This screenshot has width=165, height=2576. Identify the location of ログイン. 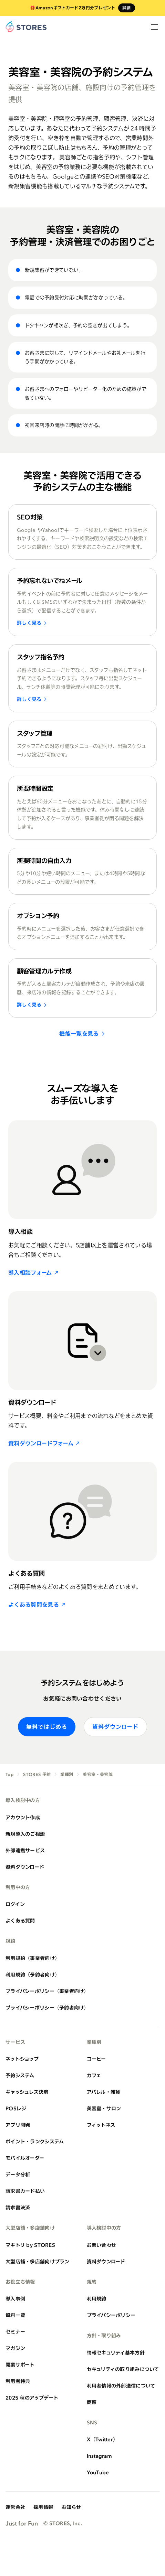
(15, 1904).